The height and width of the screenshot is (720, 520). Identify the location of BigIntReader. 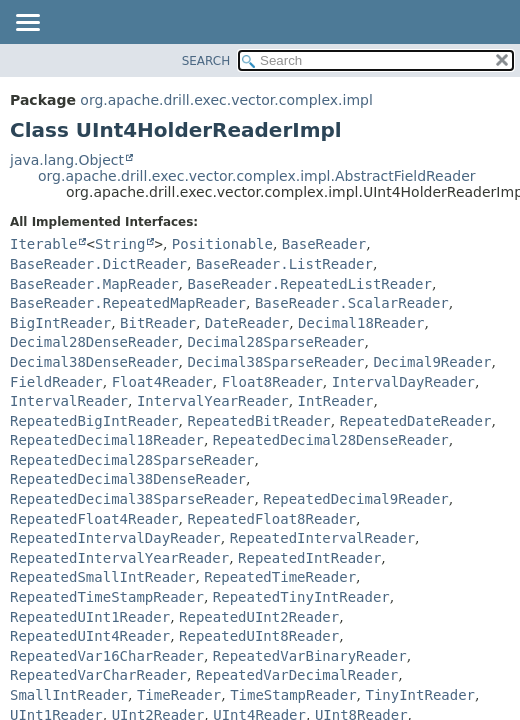
(60, 323).